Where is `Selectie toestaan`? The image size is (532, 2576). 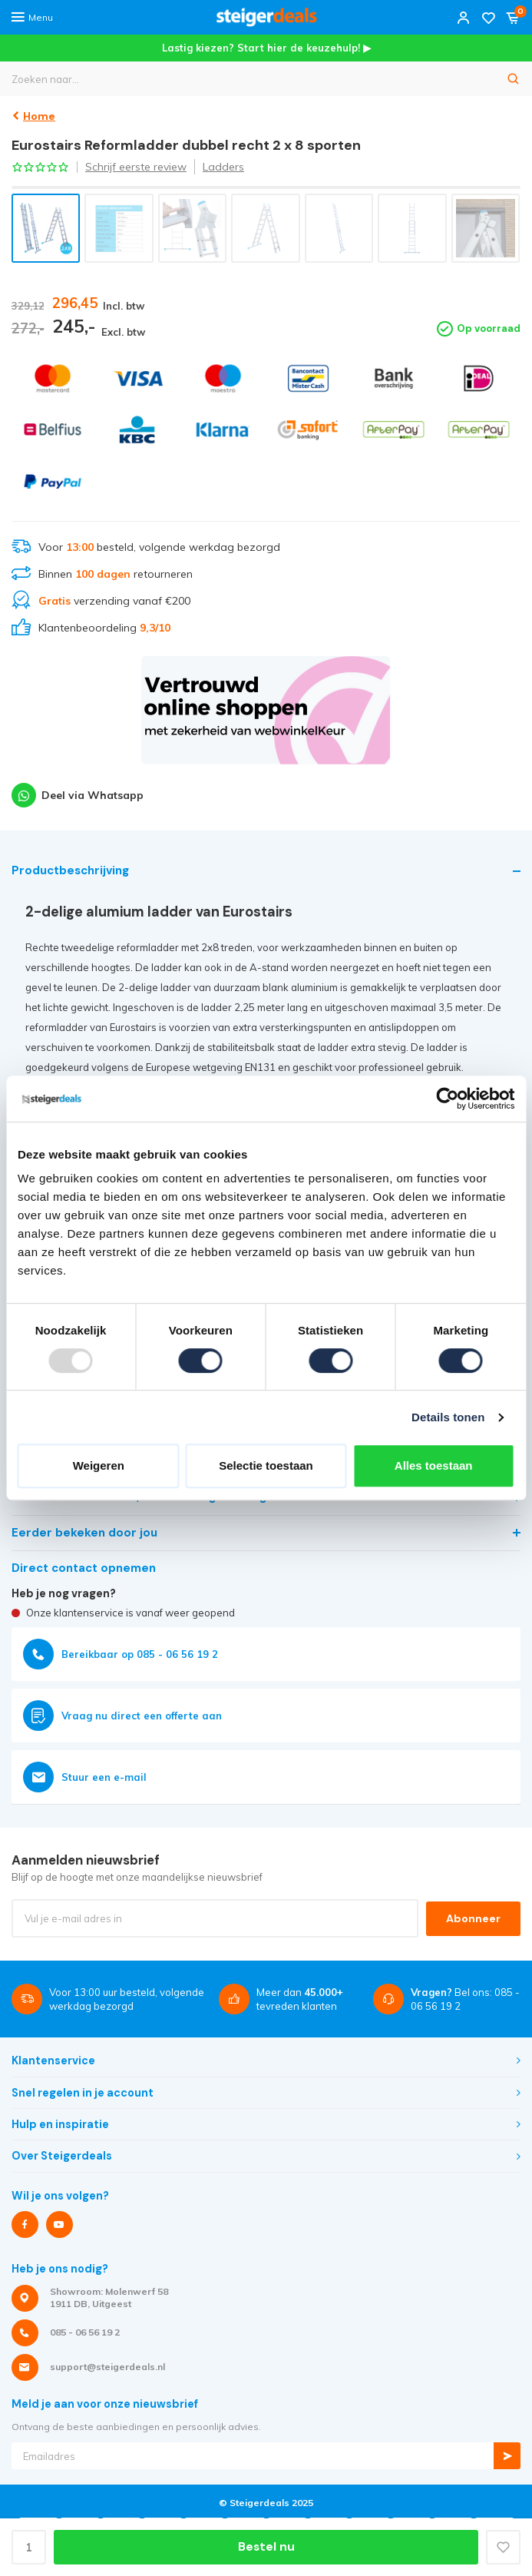 Selectie toestaan is located at coordinates (266, 1465).